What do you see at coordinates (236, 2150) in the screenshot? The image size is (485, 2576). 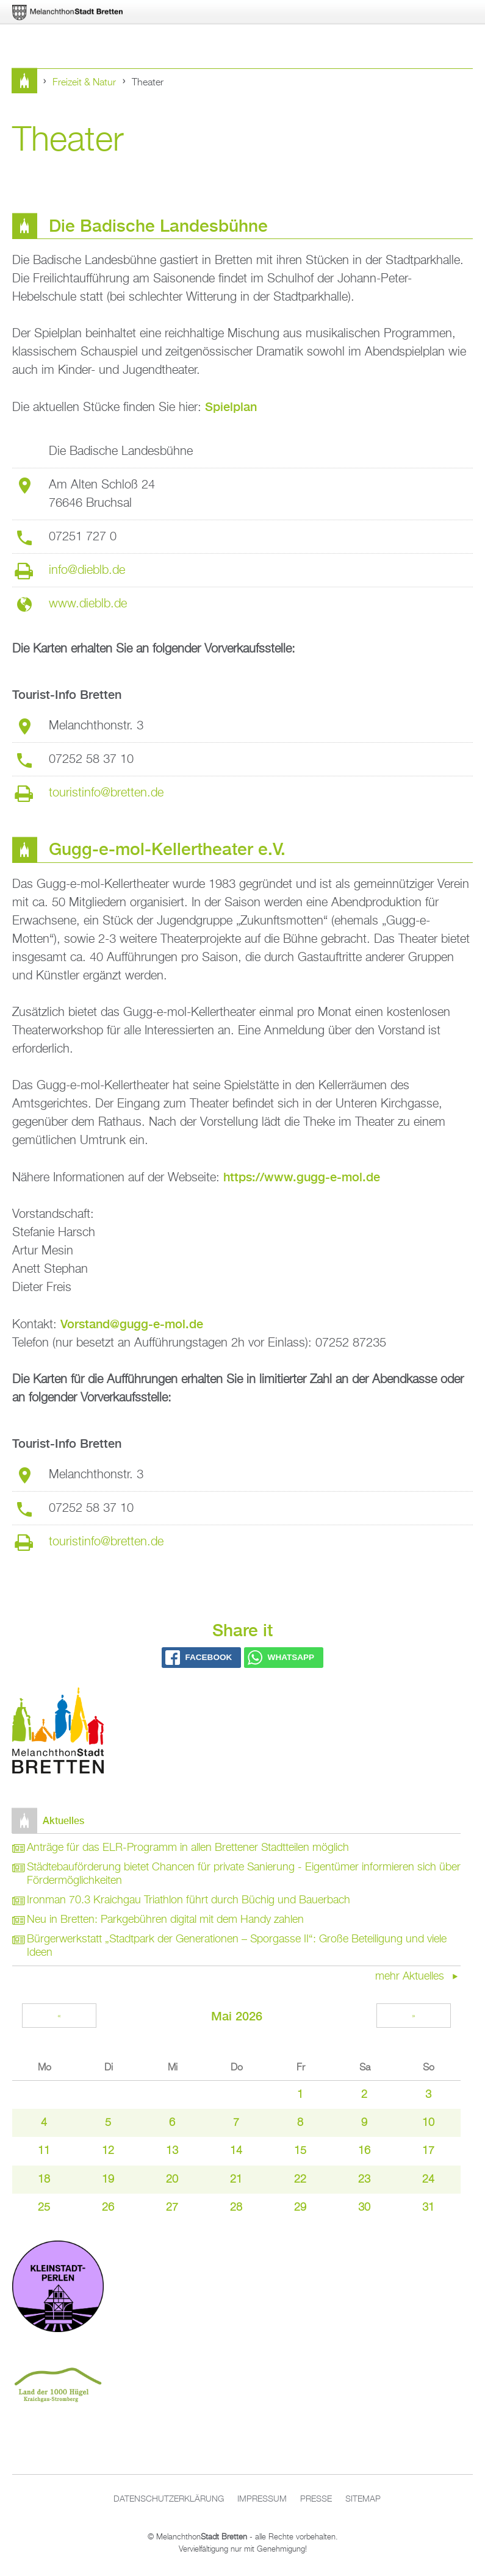 I see `14` at bounding box center [236, 2150].